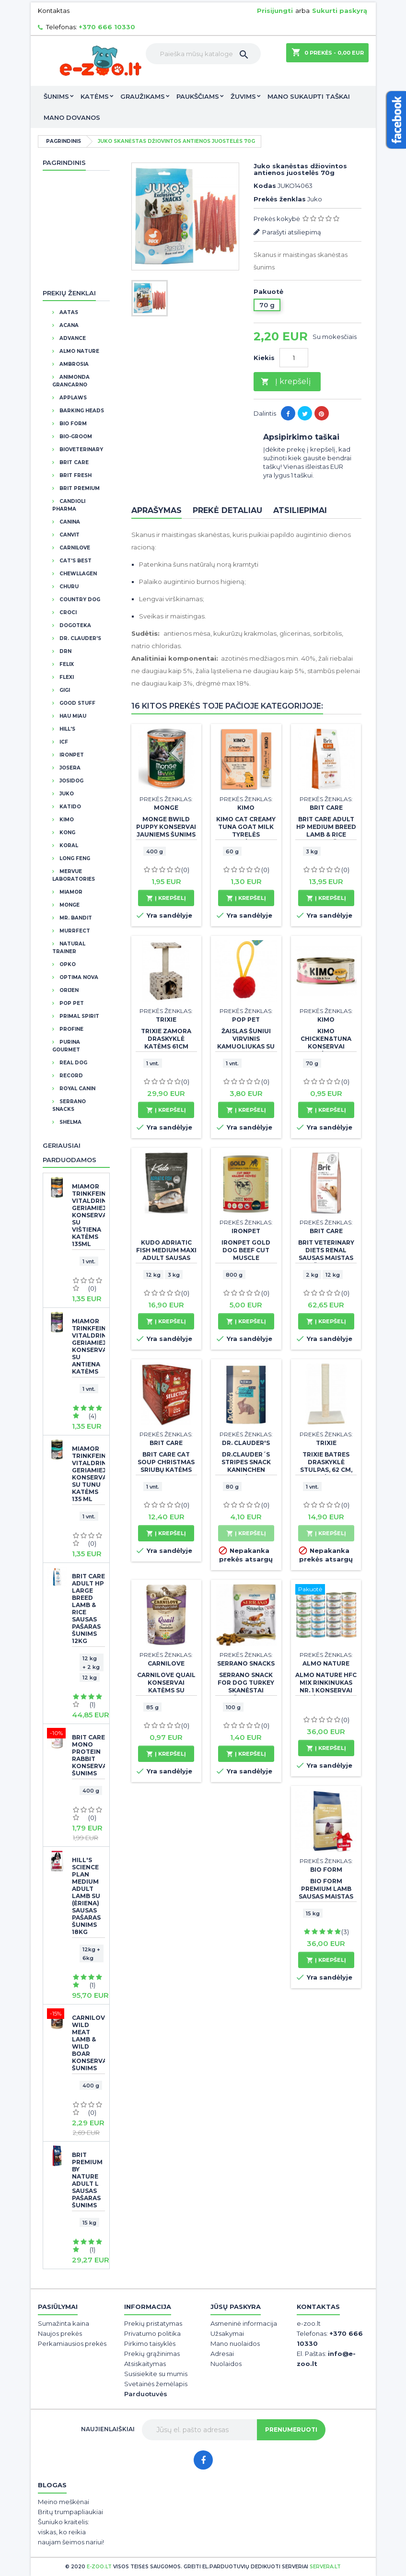 The height and width of the screenshot is (2576, 406). Describe the element at coordinates (166, 1261) in the screenshot. I see `Kudo Adriatic Fish Medium Maxi Adult sausas maistas suaugusiems šunims` at that location.